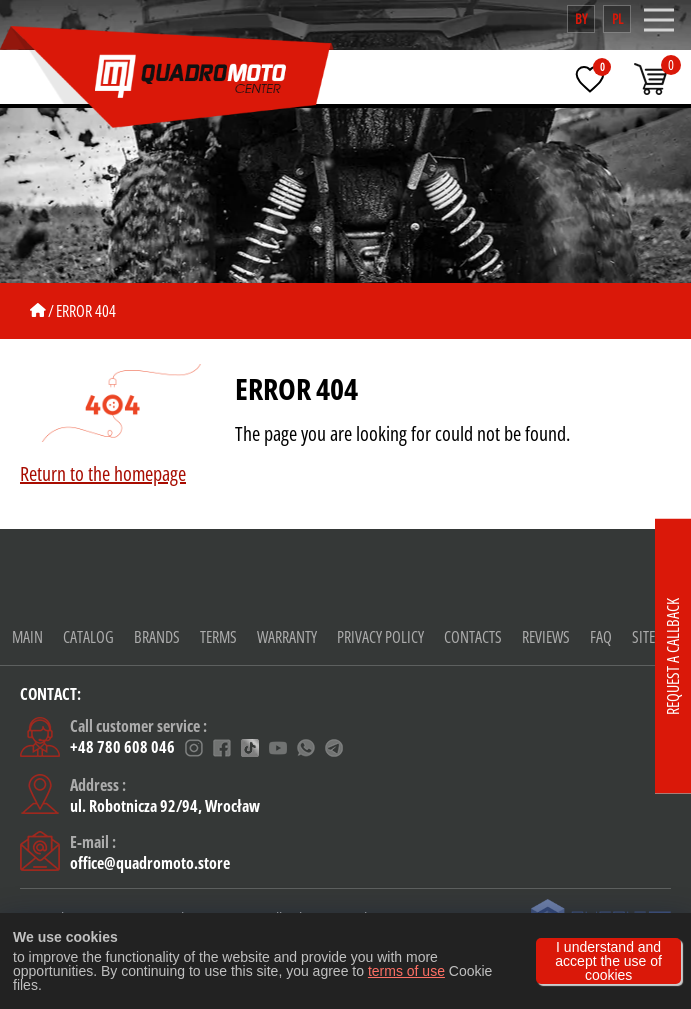  I want to click on Return to the homepage, so click(103, 473).